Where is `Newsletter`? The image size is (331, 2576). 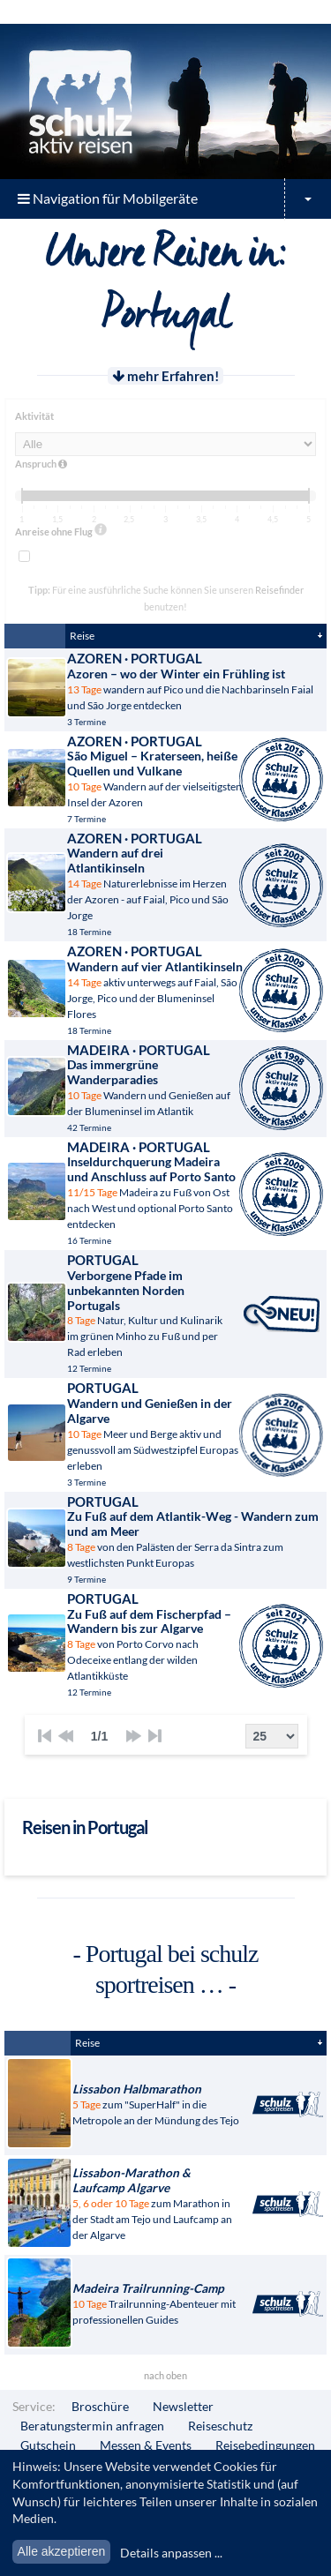
Newsletter is located at coordinates (183, 2406).